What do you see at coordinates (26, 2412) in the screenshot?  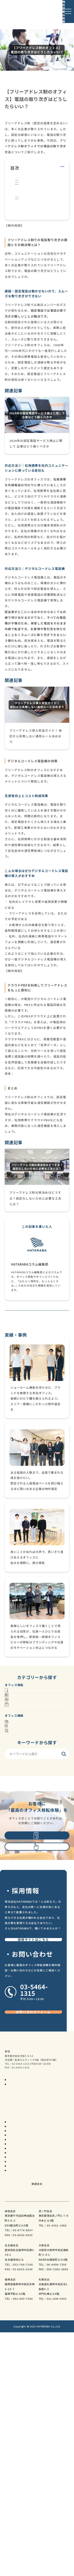 I see `ソーシャルメディアポリシー` at bounding box center [26, 2412].